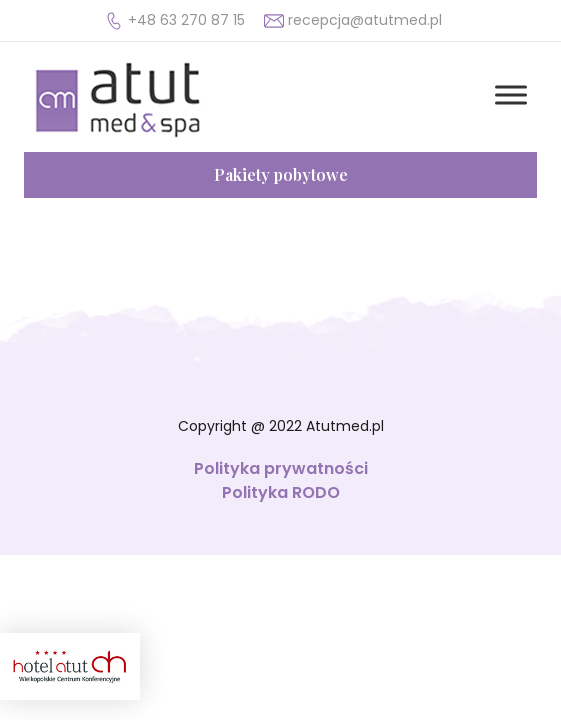 This screenshot has height=720, width=561. Describe the element at coordinates (281, 492) in the screenshot. I see `Polityka RODO` at that location.